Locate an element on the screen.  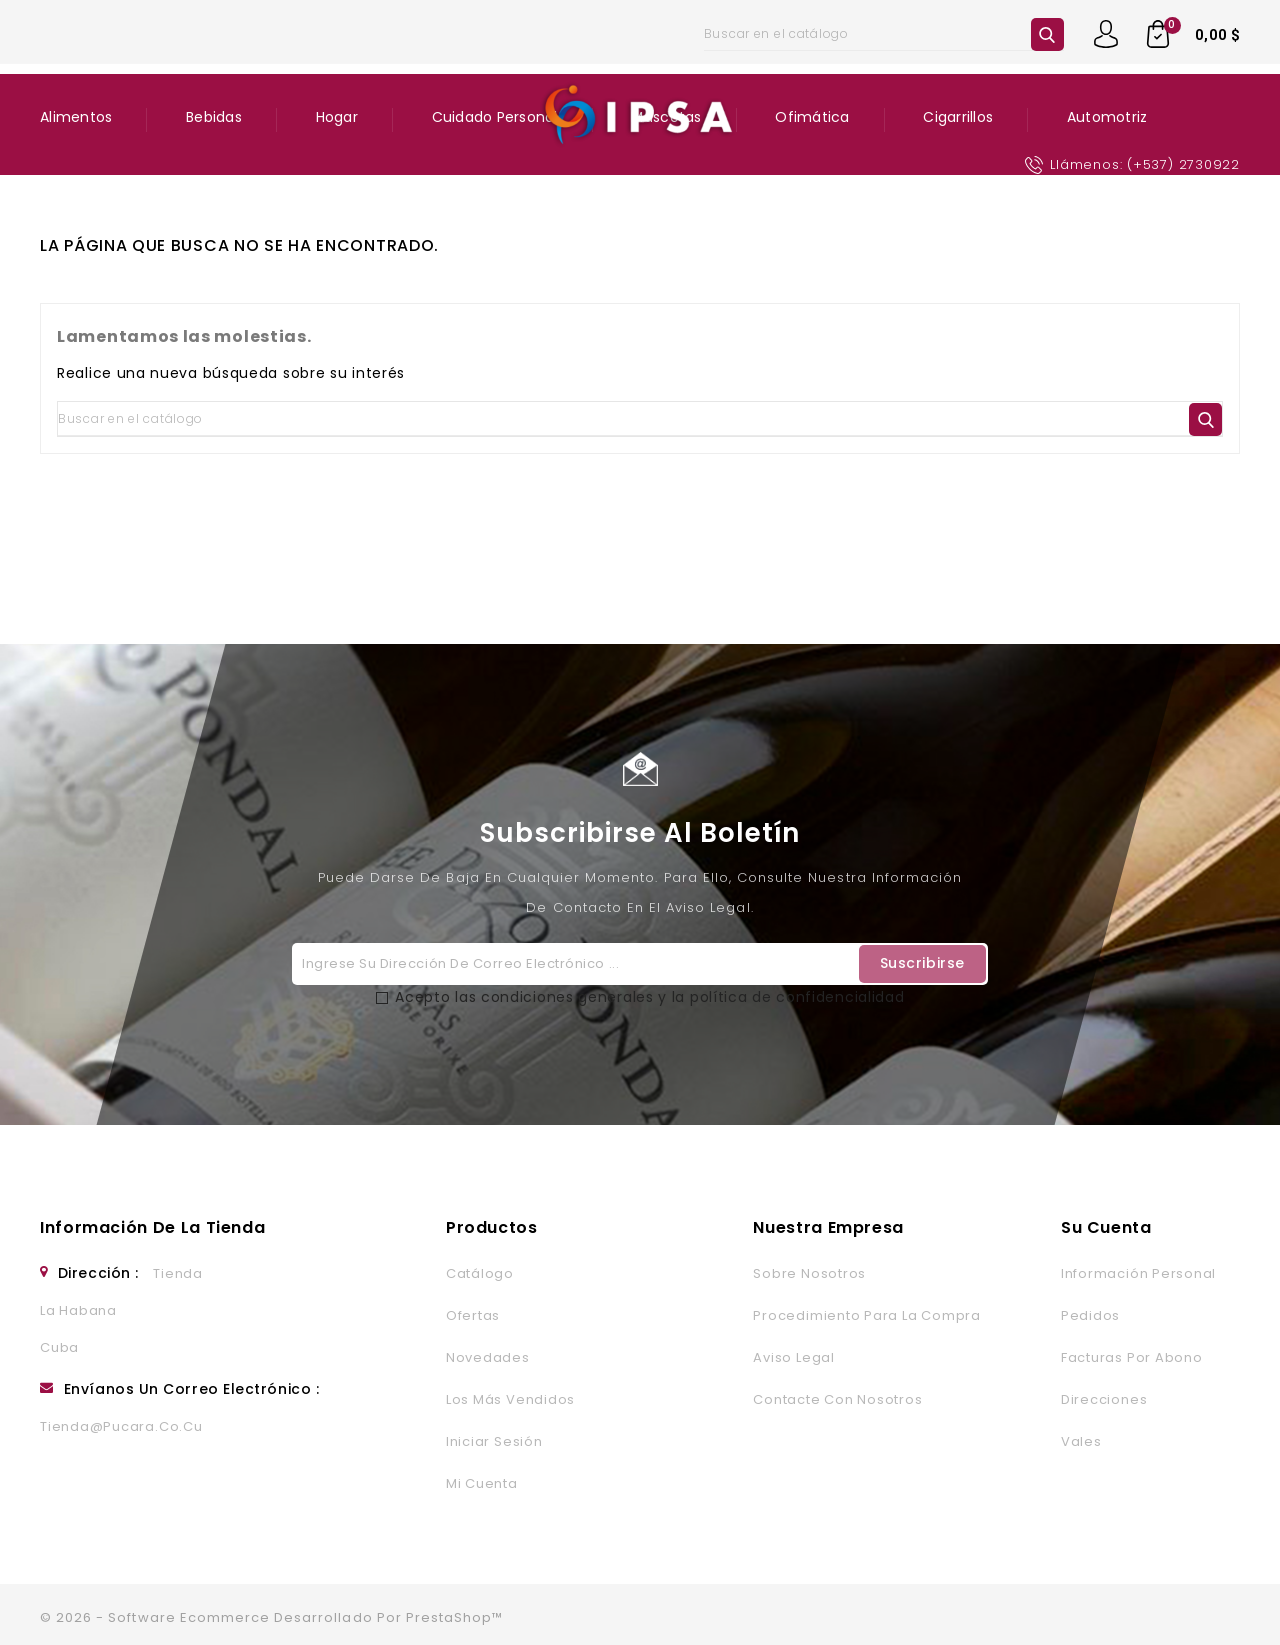
Contacte con nosotros is located at coordinates (837, 1399).